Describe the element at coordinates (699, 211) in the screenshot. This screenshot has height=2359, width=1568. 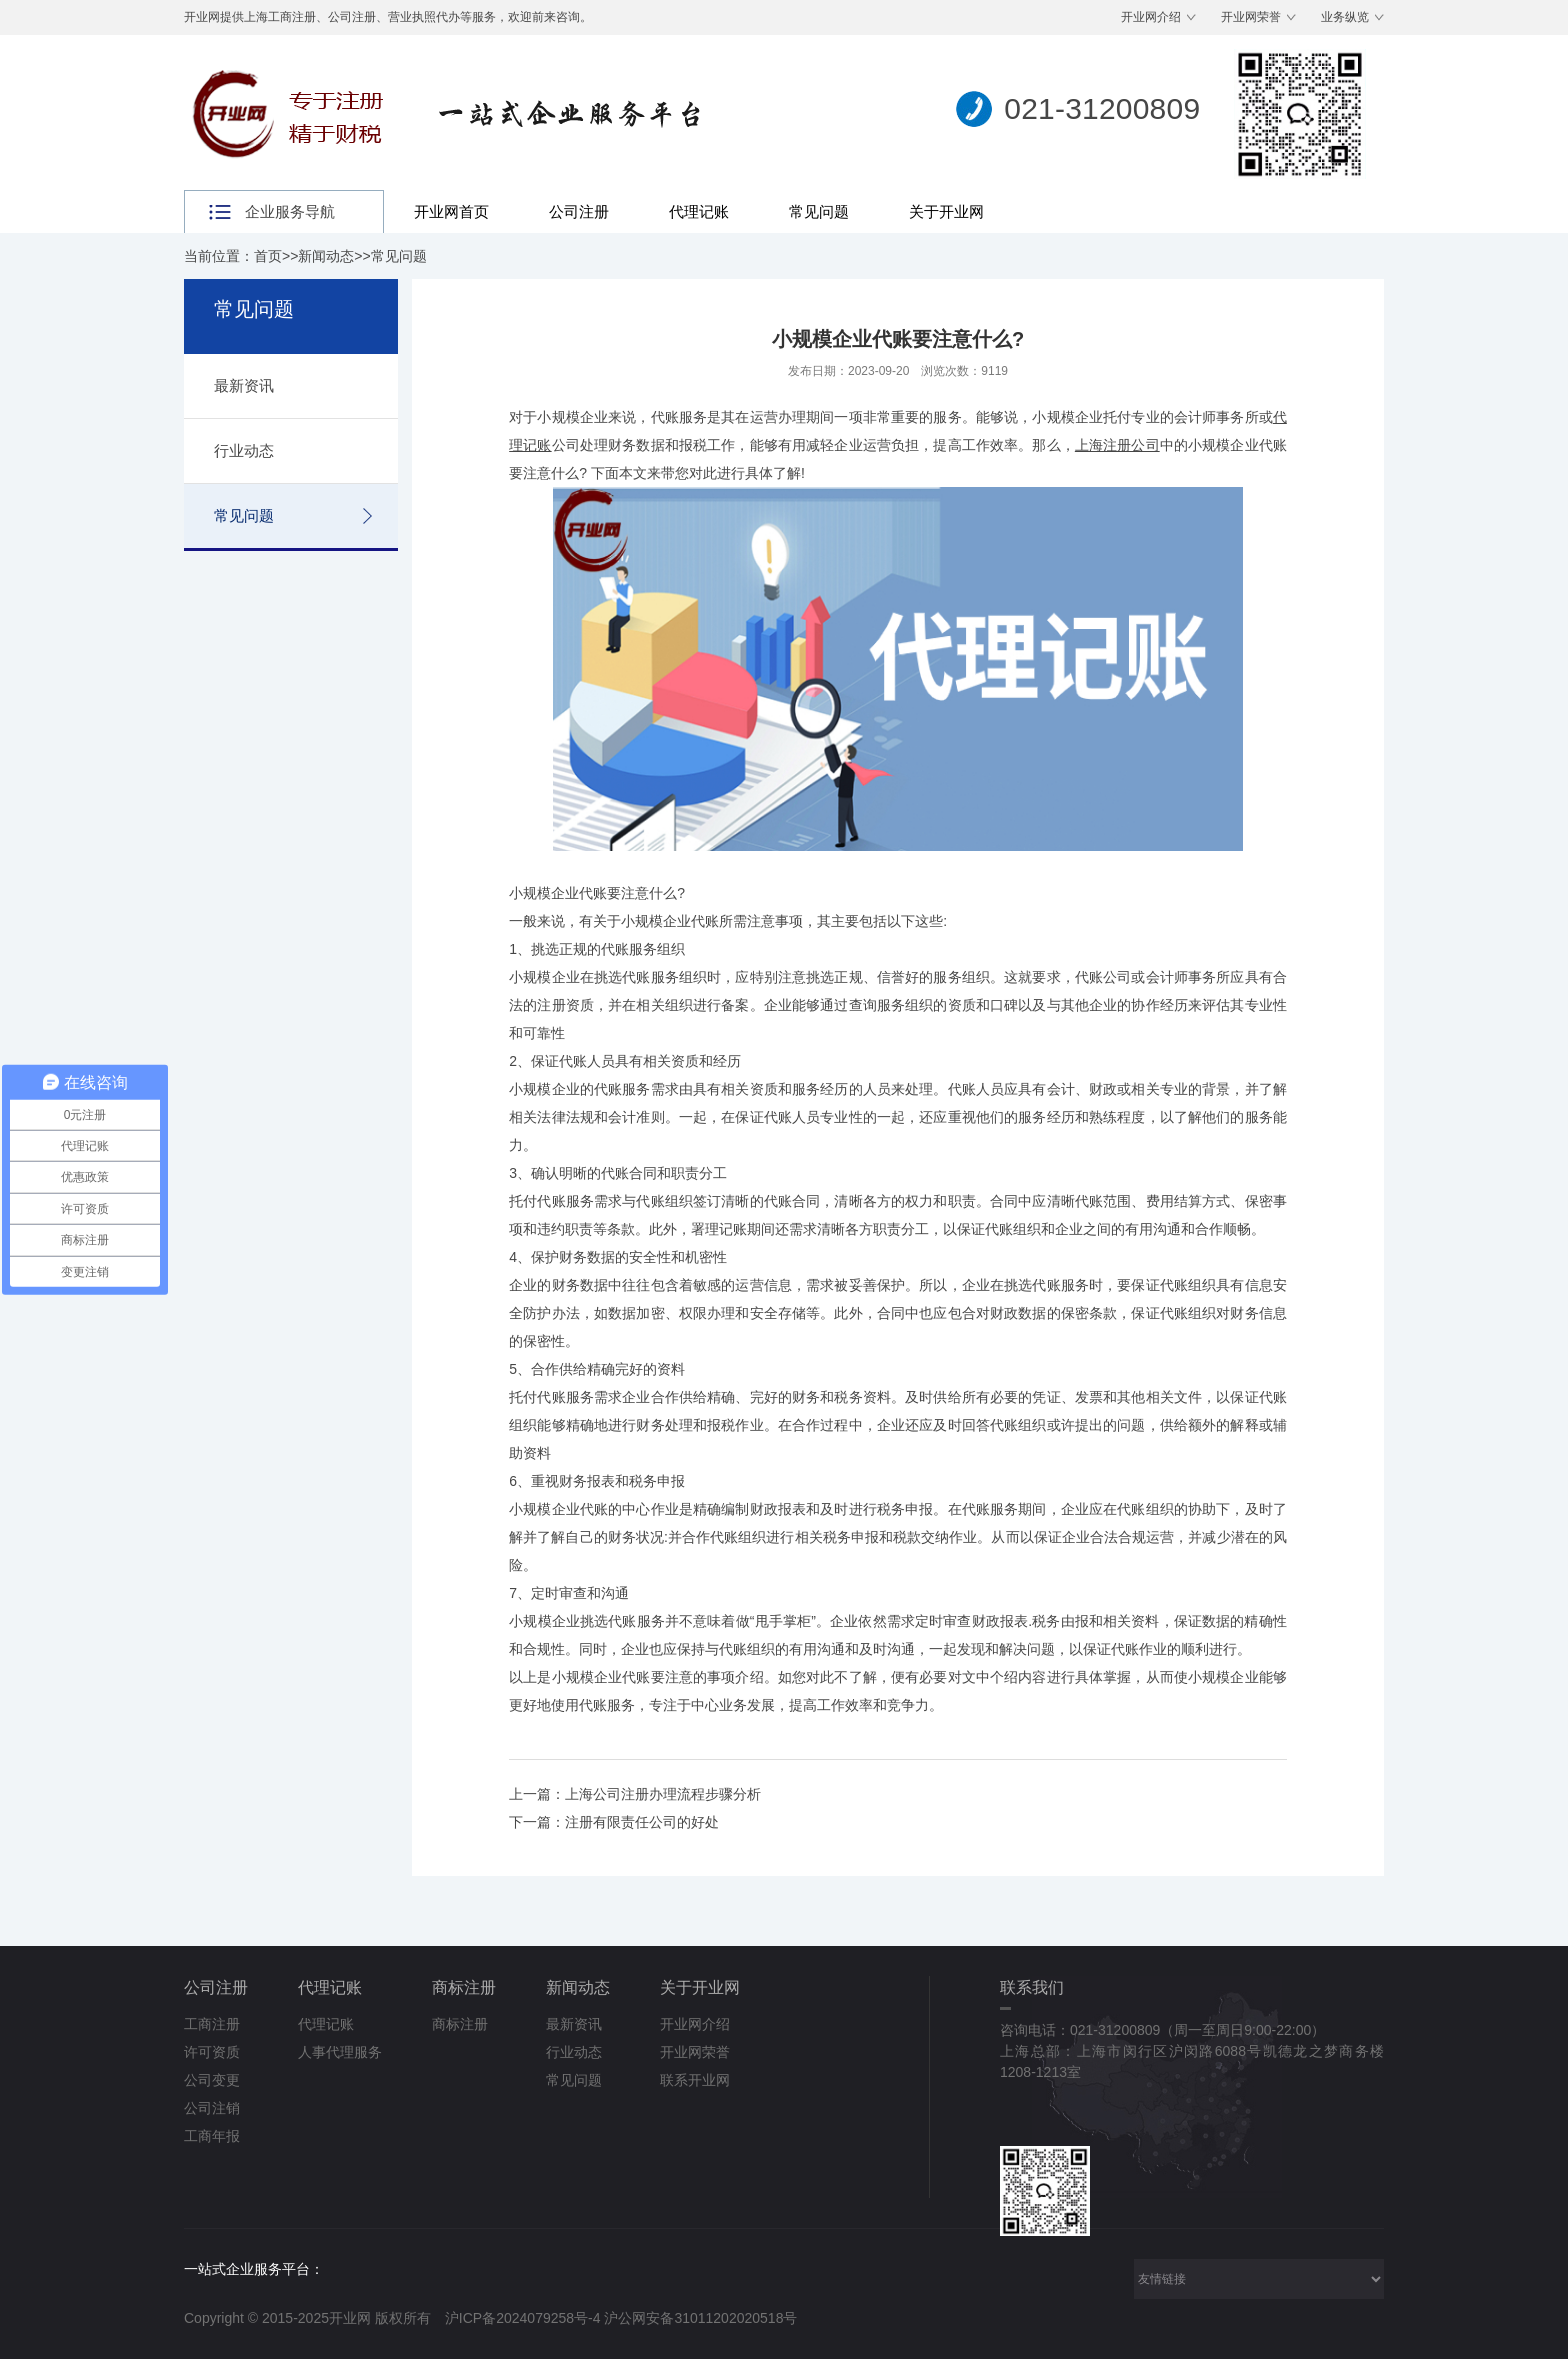
I see `代理记账` at that location.